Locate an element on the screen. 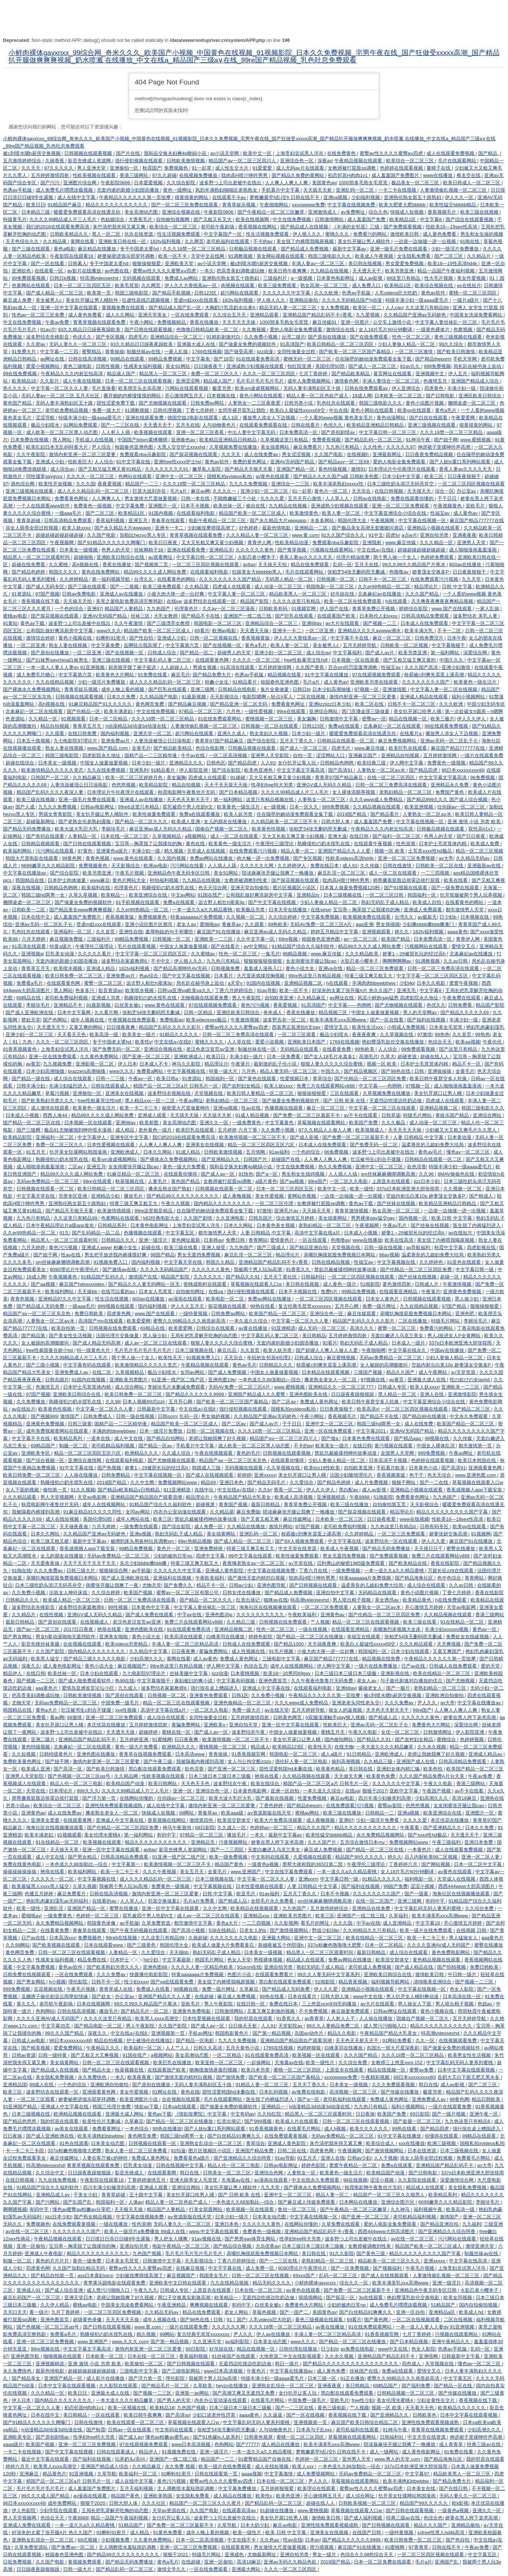  欧美精品在线视频观看 is located at coordinates (255, 1908).